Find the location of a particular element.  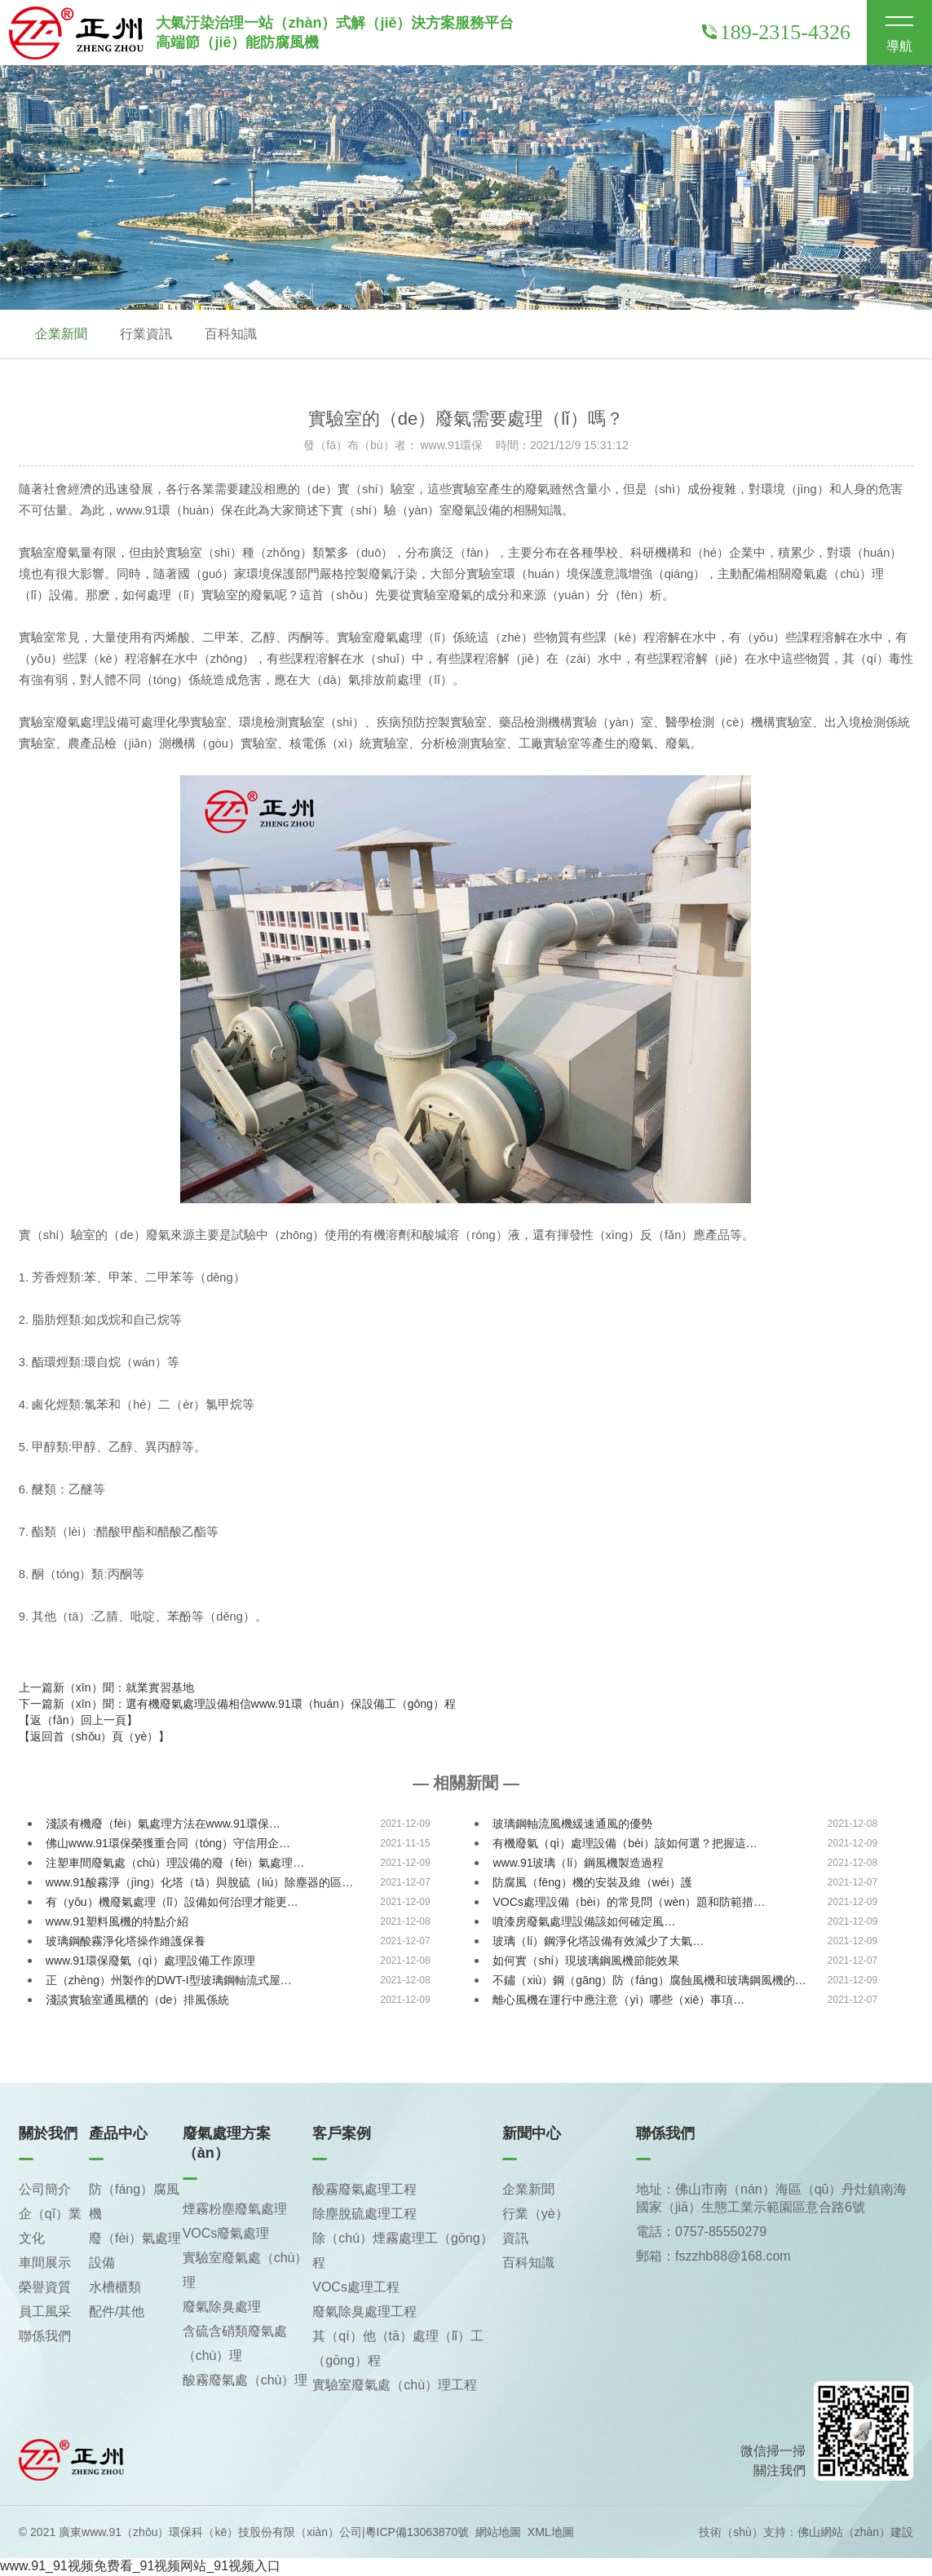

噴漆房廢氣處理設備該如何確定風… is located at coordinates (584, 1922).